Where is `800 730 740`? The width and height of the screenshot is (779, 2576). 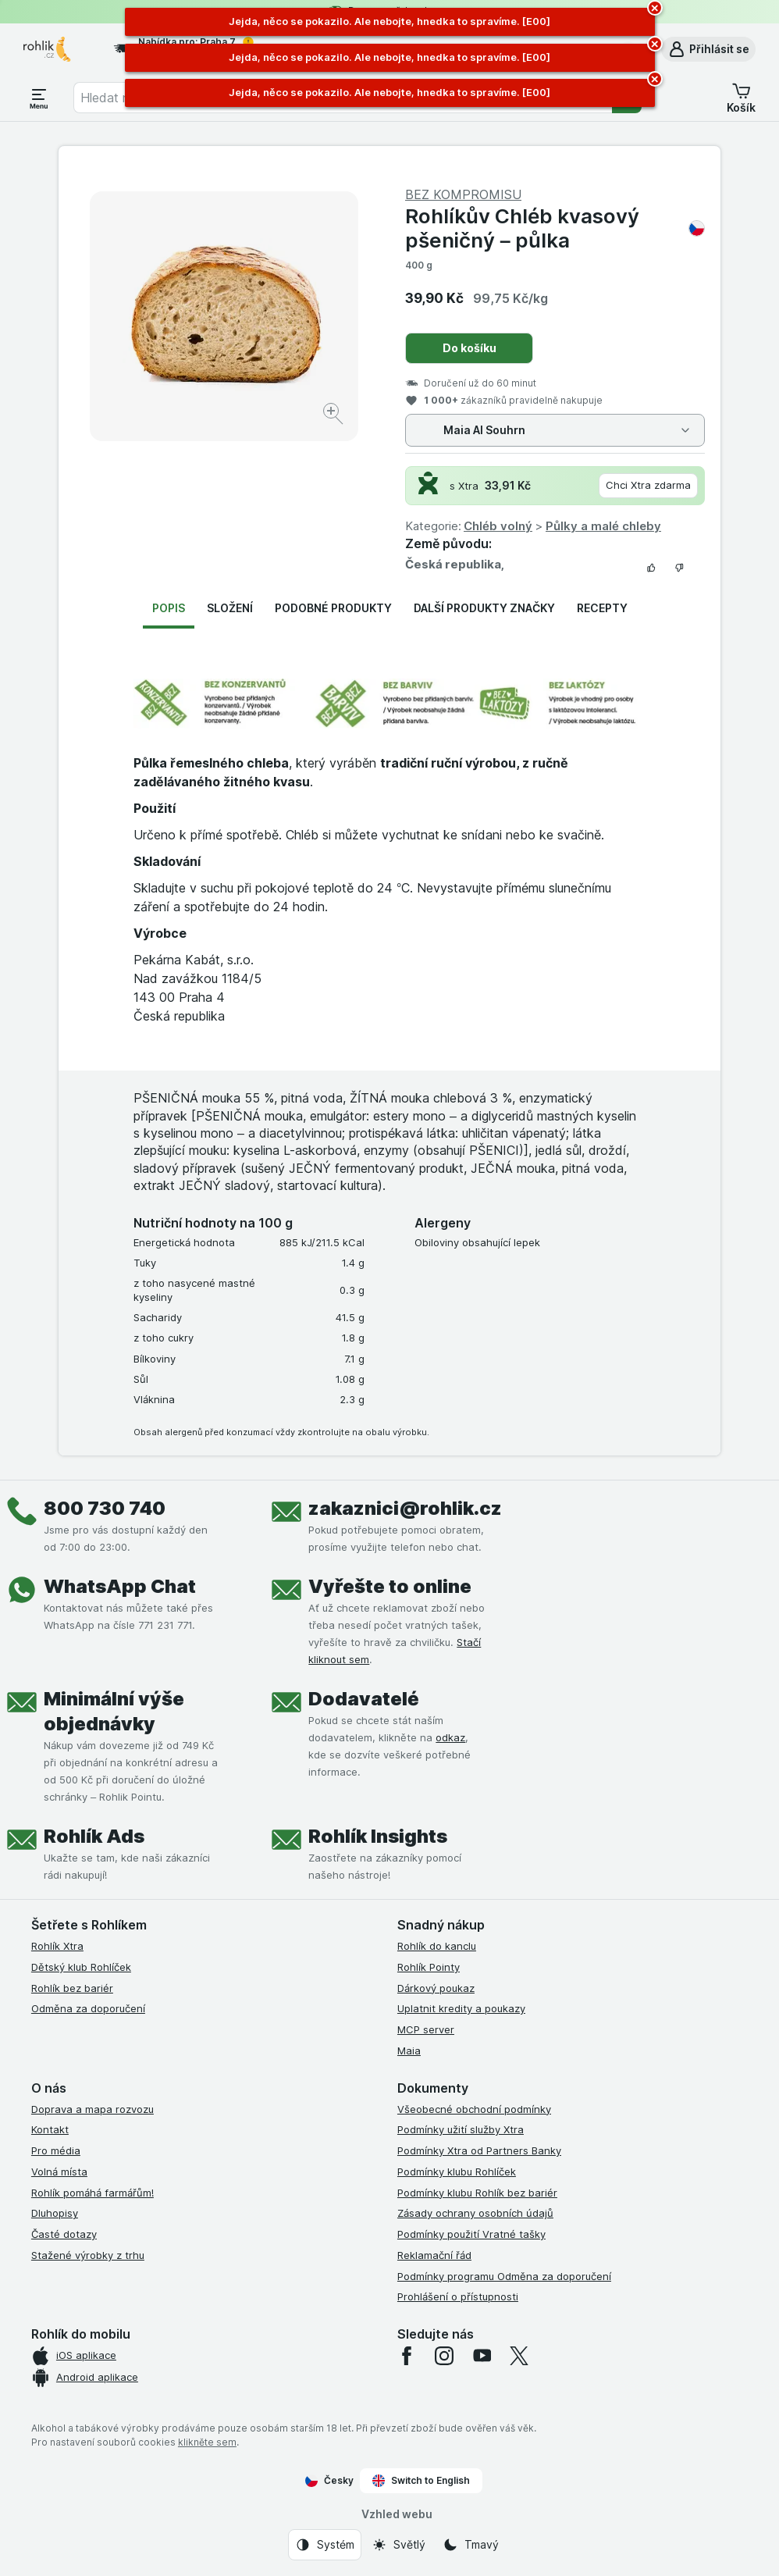
800 730 740 is located at coordinates (104, 1508).